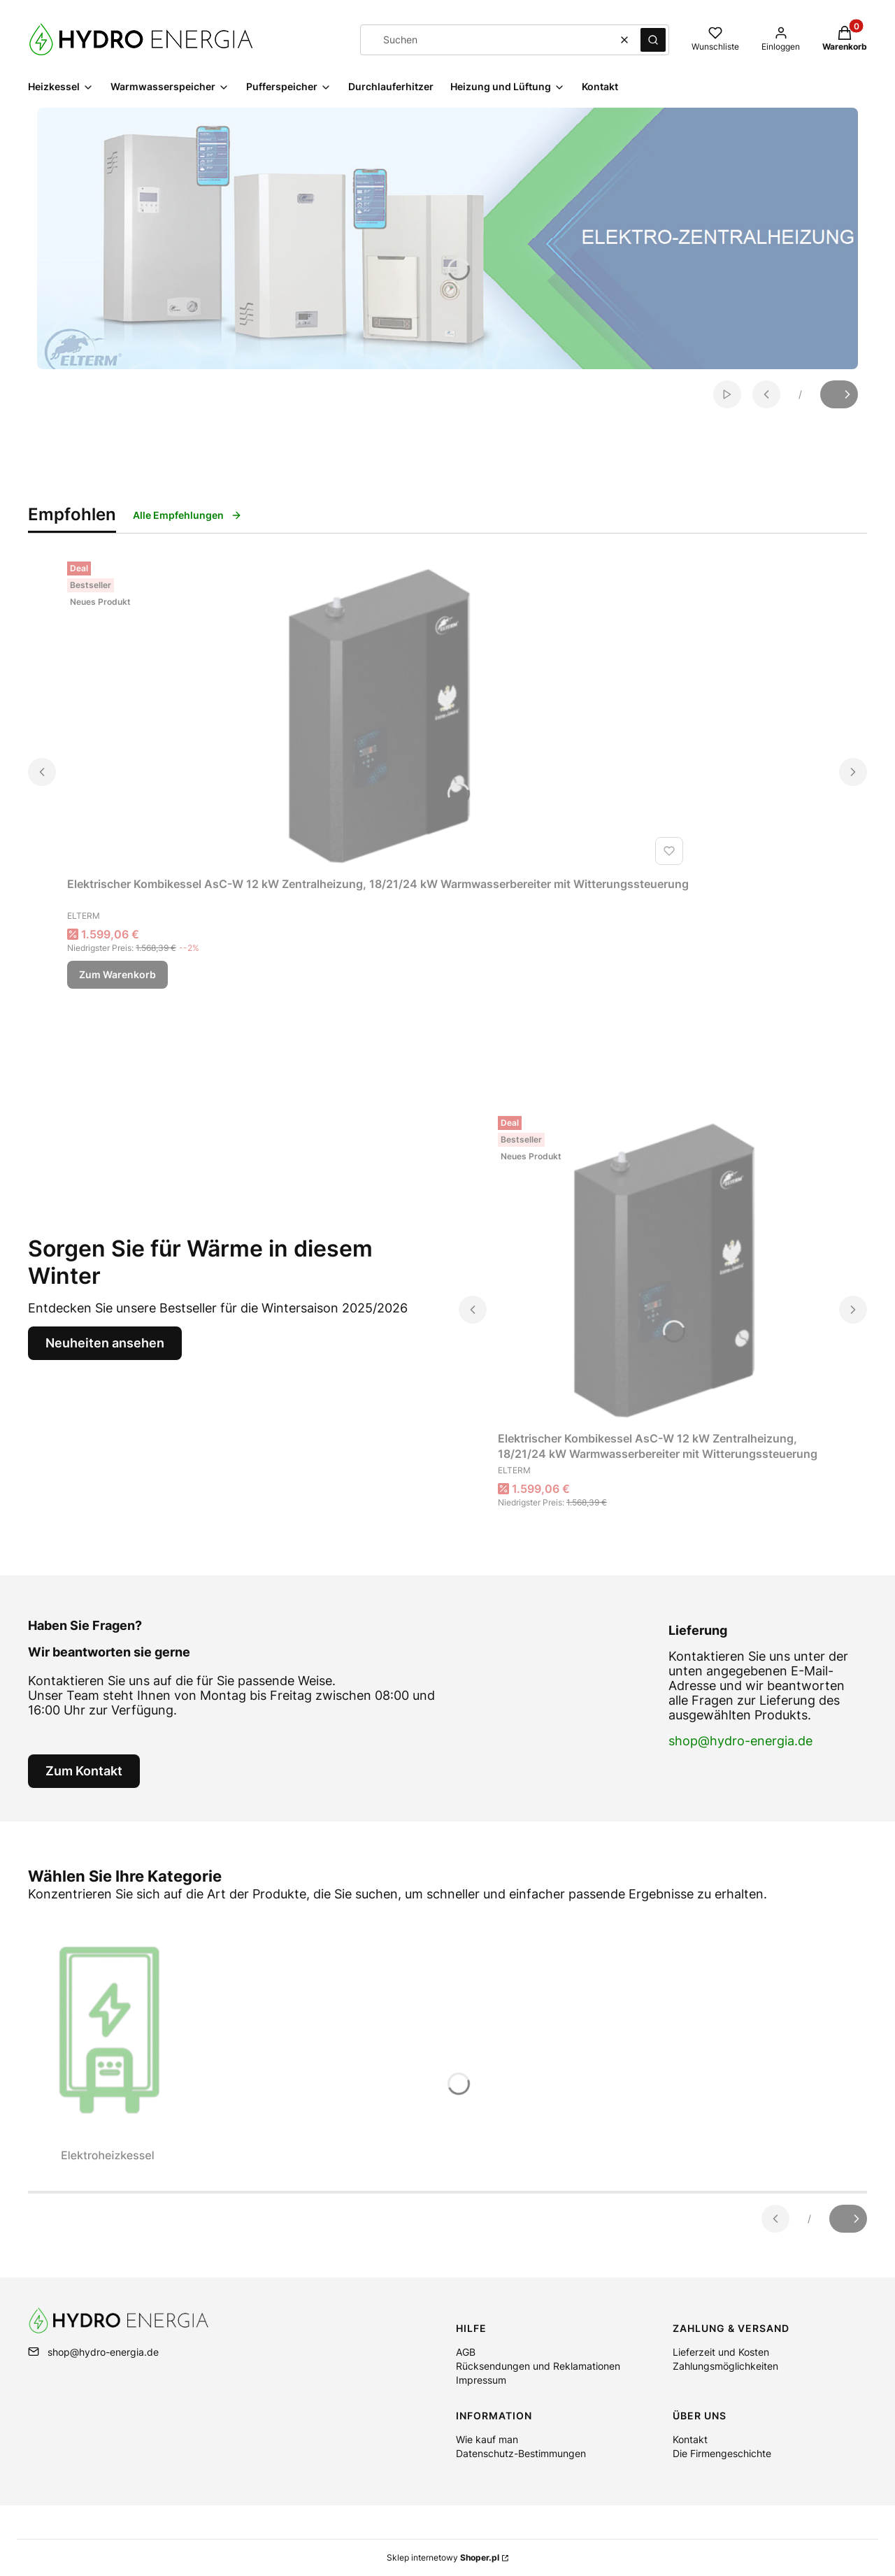 This screenshot has width=895, height=2576. What do you see at coordinates (538, 2366) in the screenshot?
I see `Rücksendungen und Reklamationen` at bounding box center [538, 2366].